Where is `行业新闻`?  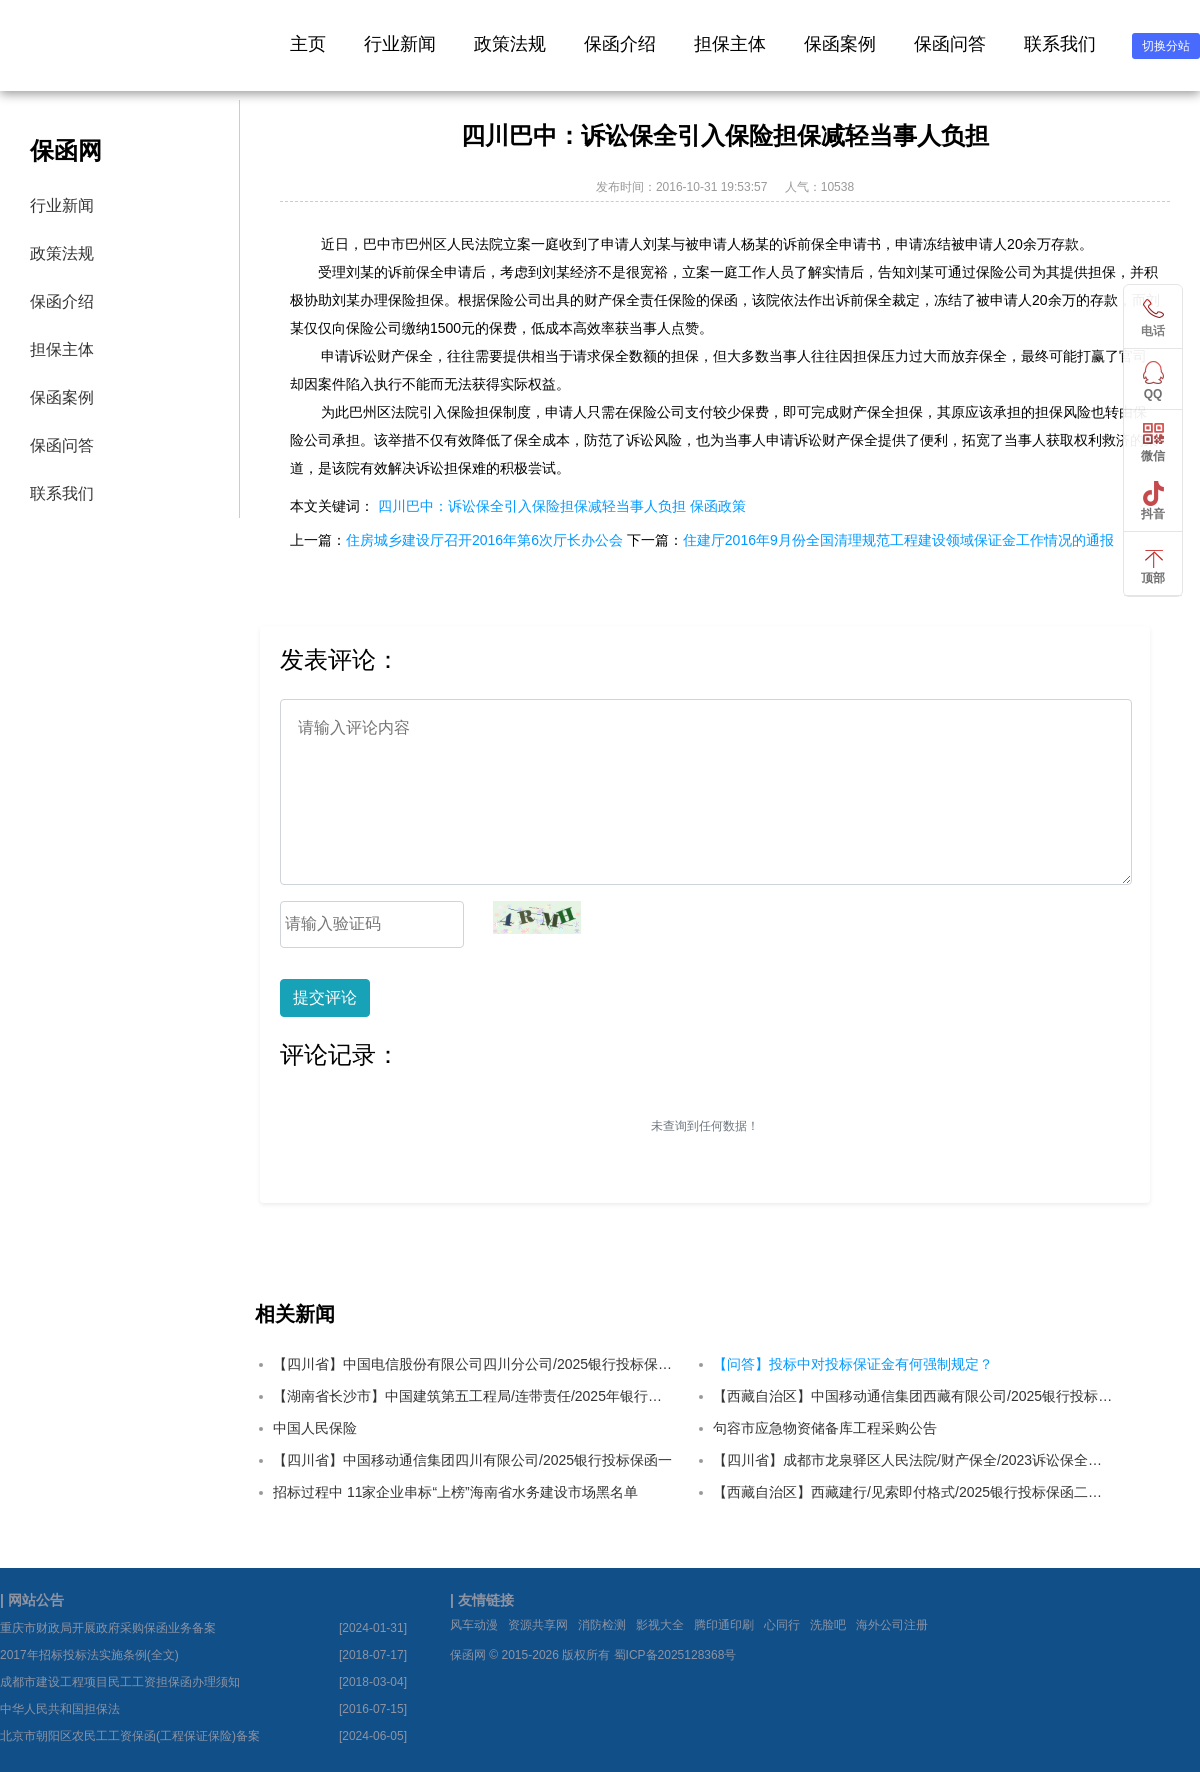 行业新闻 is located at coordinates (400, 44).